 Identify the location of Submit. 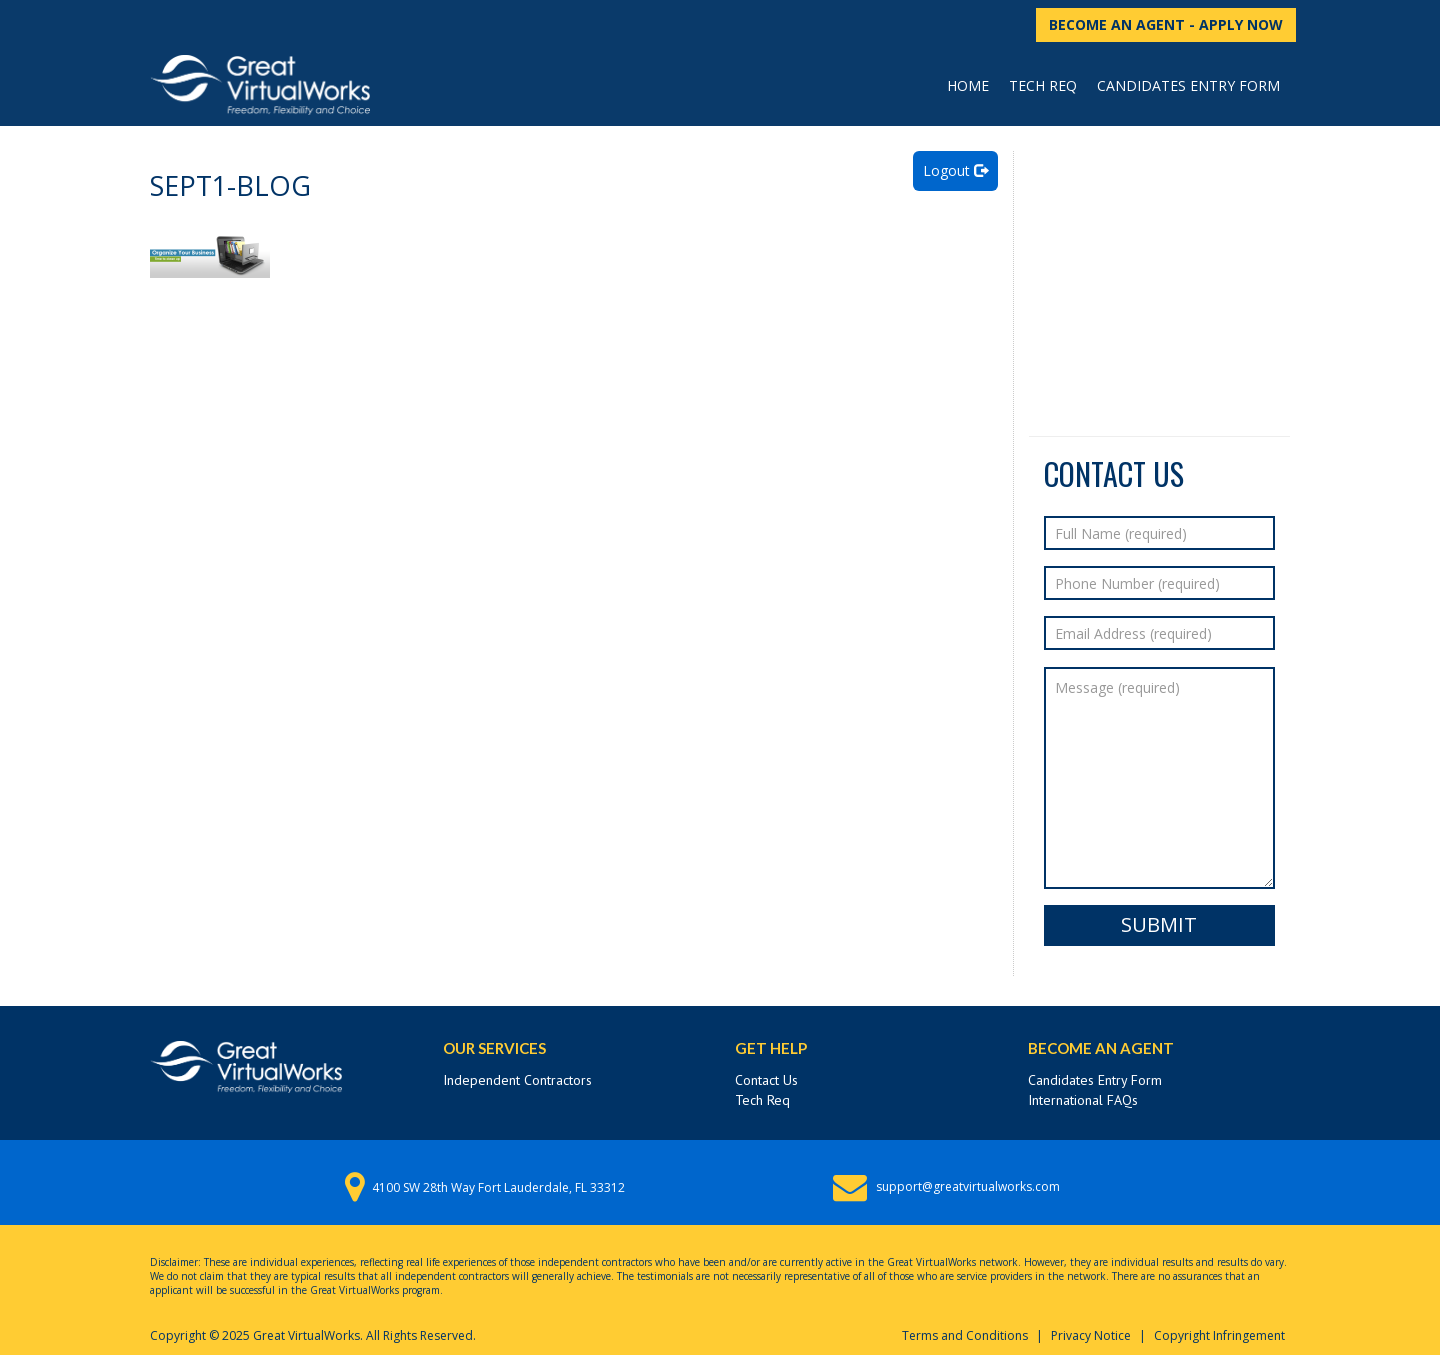
(1159, 924).